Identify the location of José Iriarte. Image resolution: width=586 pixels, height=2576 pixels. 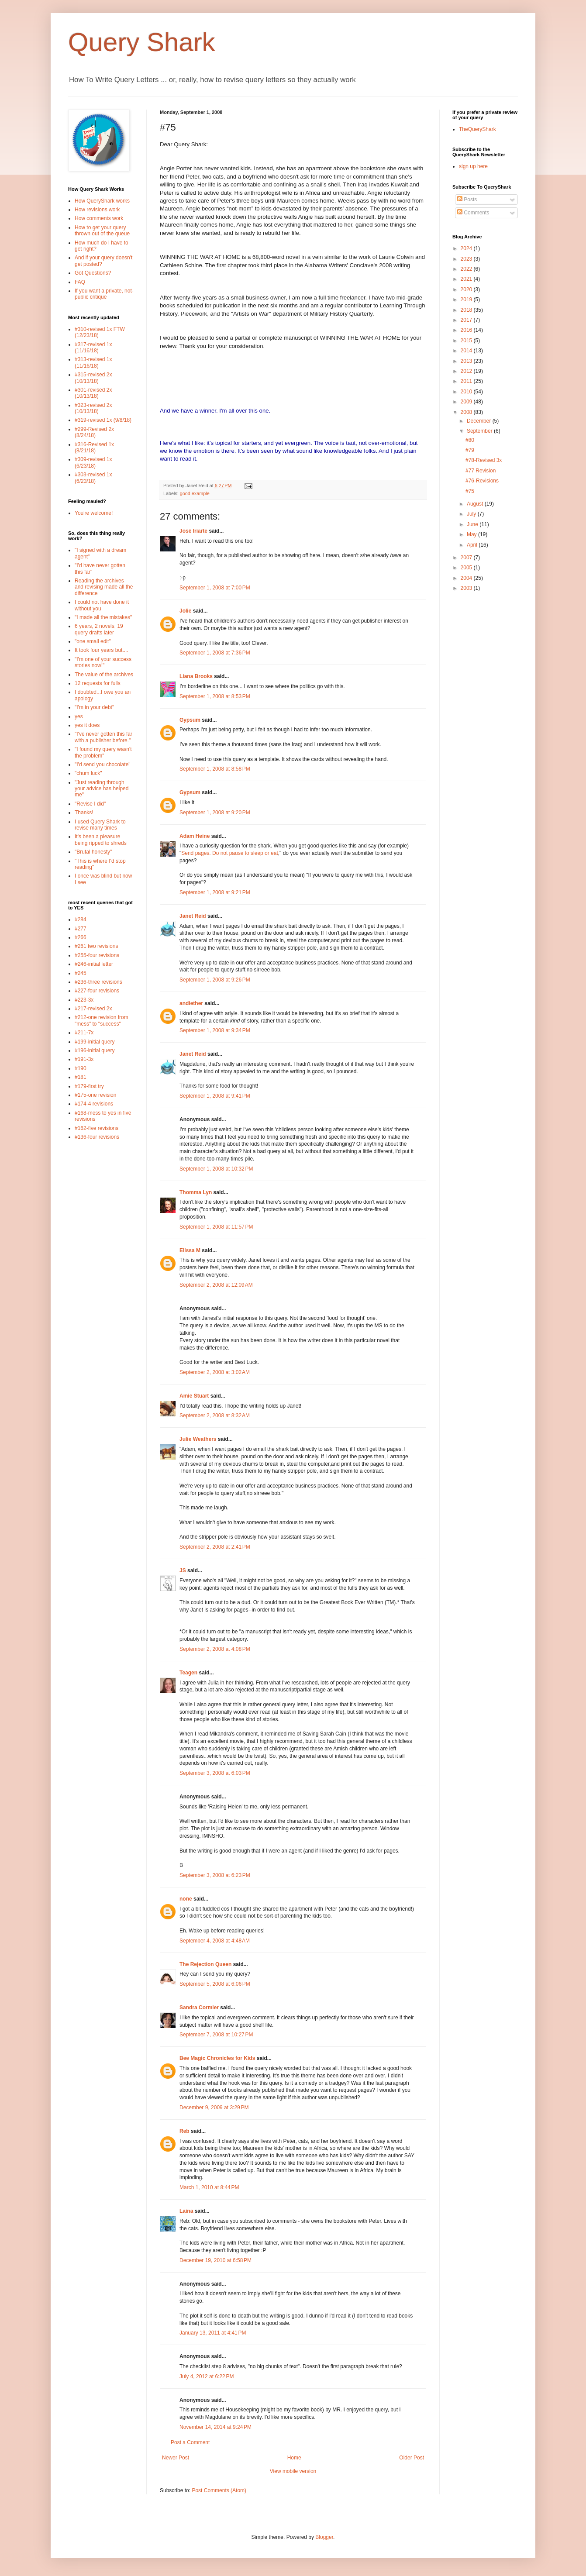
(193, 531).